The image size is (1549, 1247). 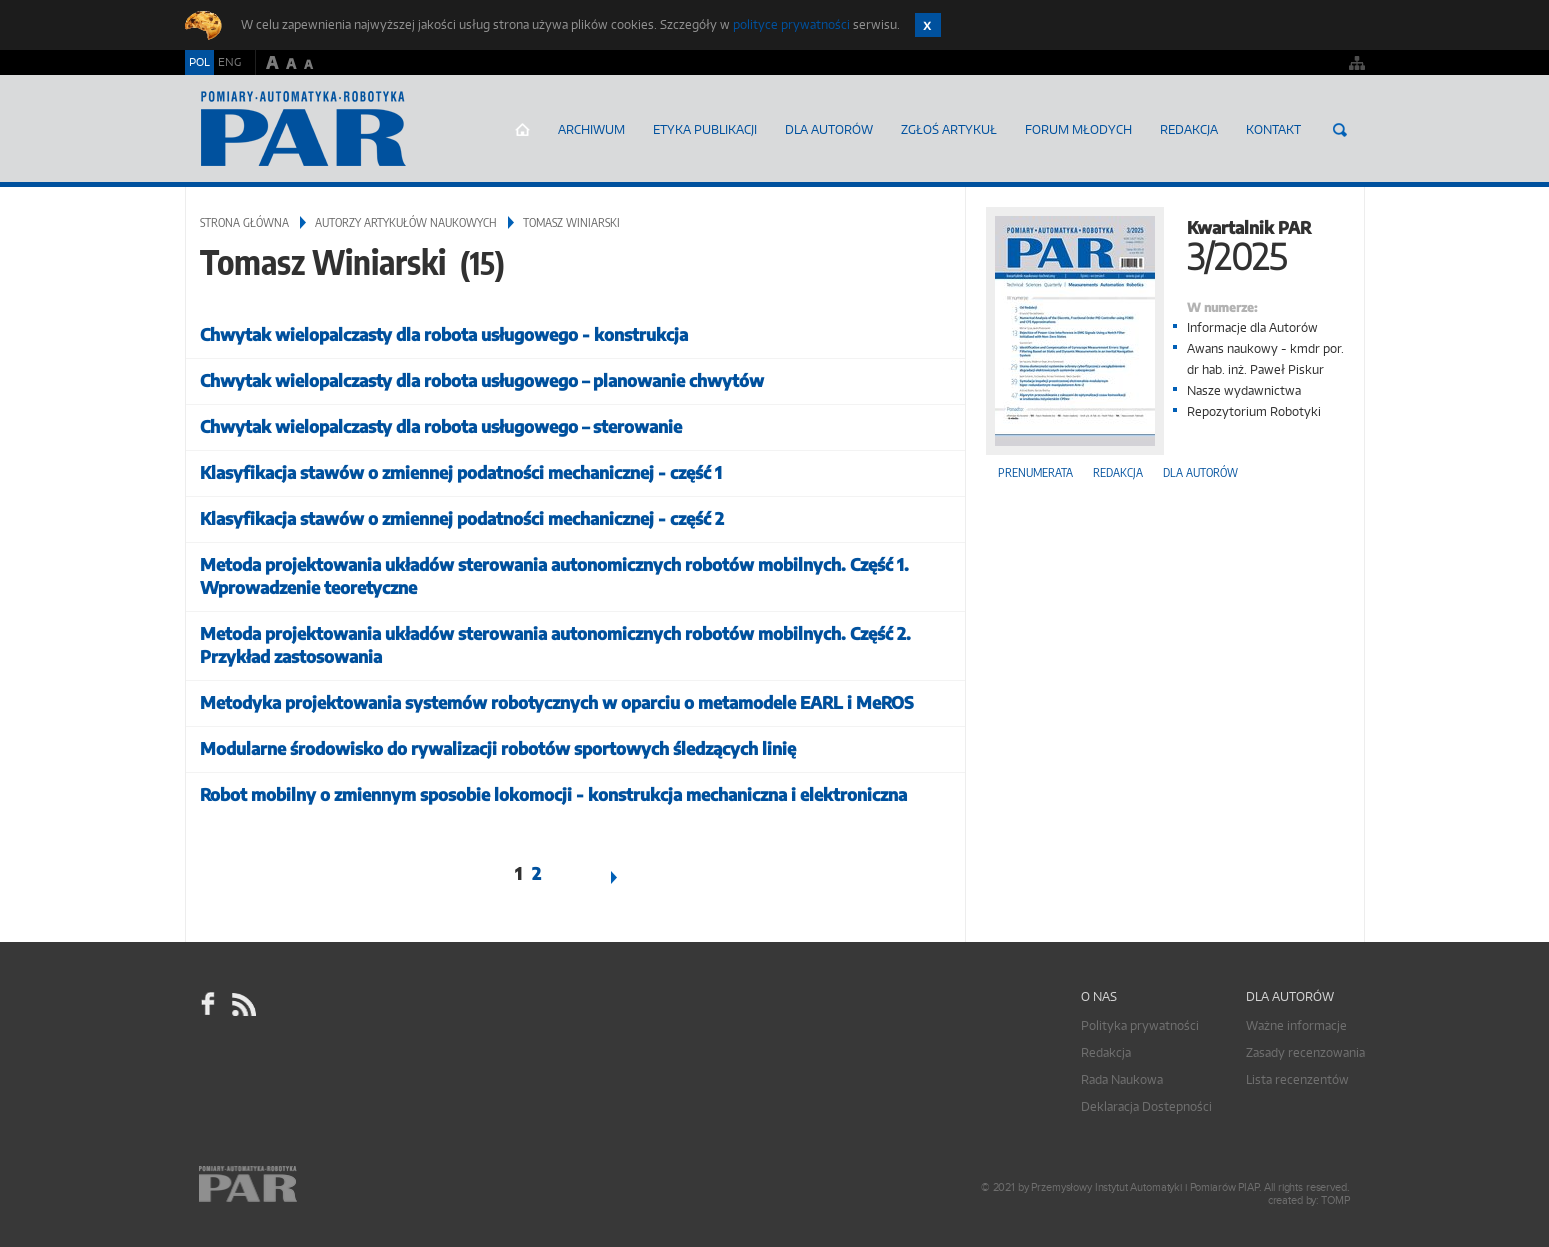 What do you see at coordinates (1140, 1025) in the screenshot?
I see `Polityka prywatności` at bounding box center [1140, 1025].